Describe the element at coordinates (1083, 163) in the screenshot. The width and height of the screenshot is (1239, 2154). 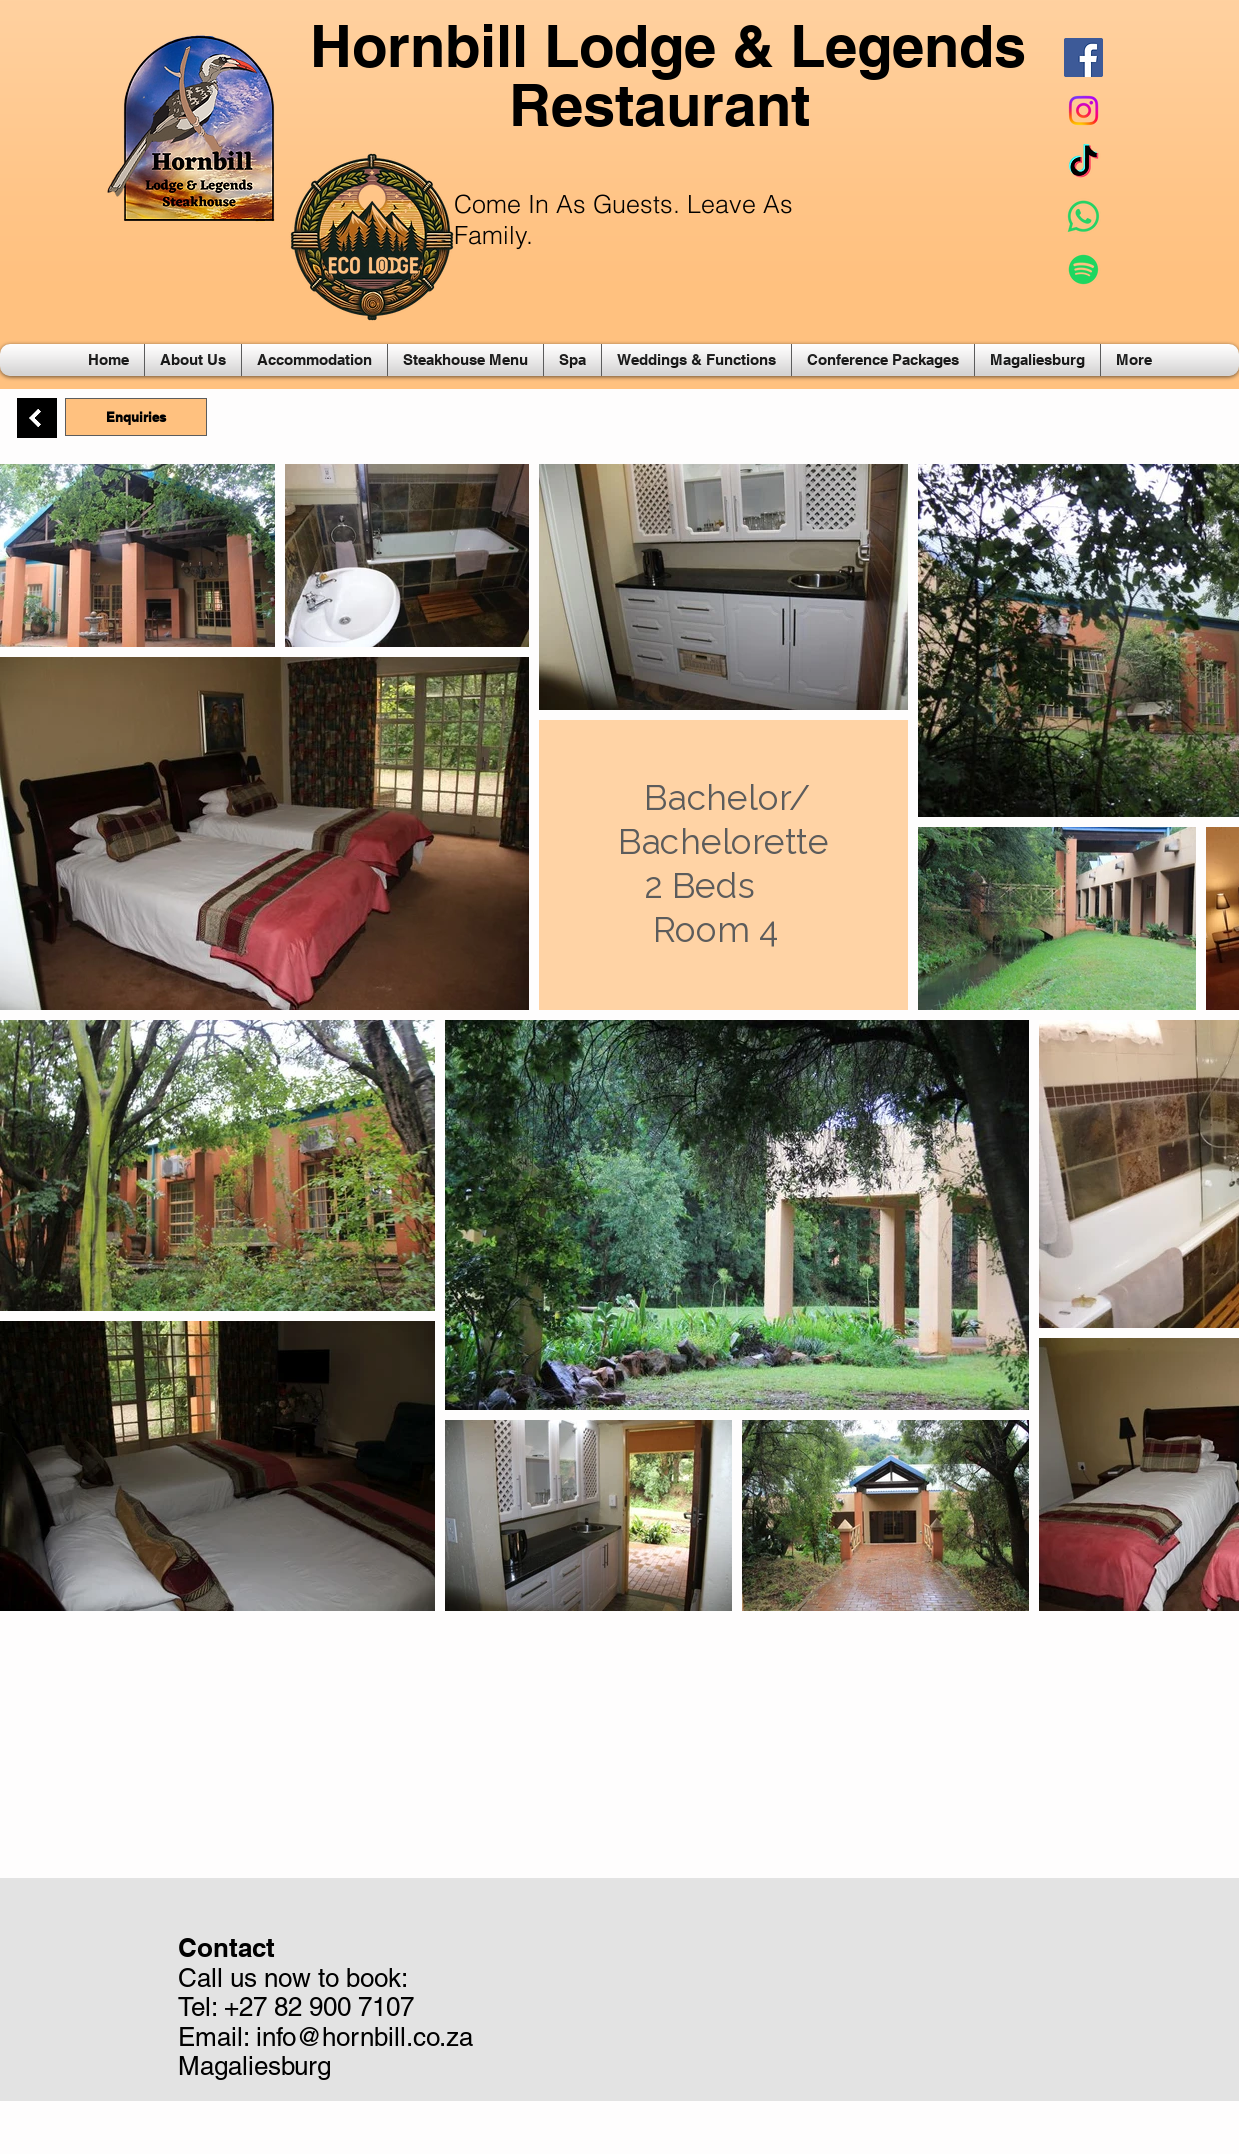
I see `[TikTok]` at that location.